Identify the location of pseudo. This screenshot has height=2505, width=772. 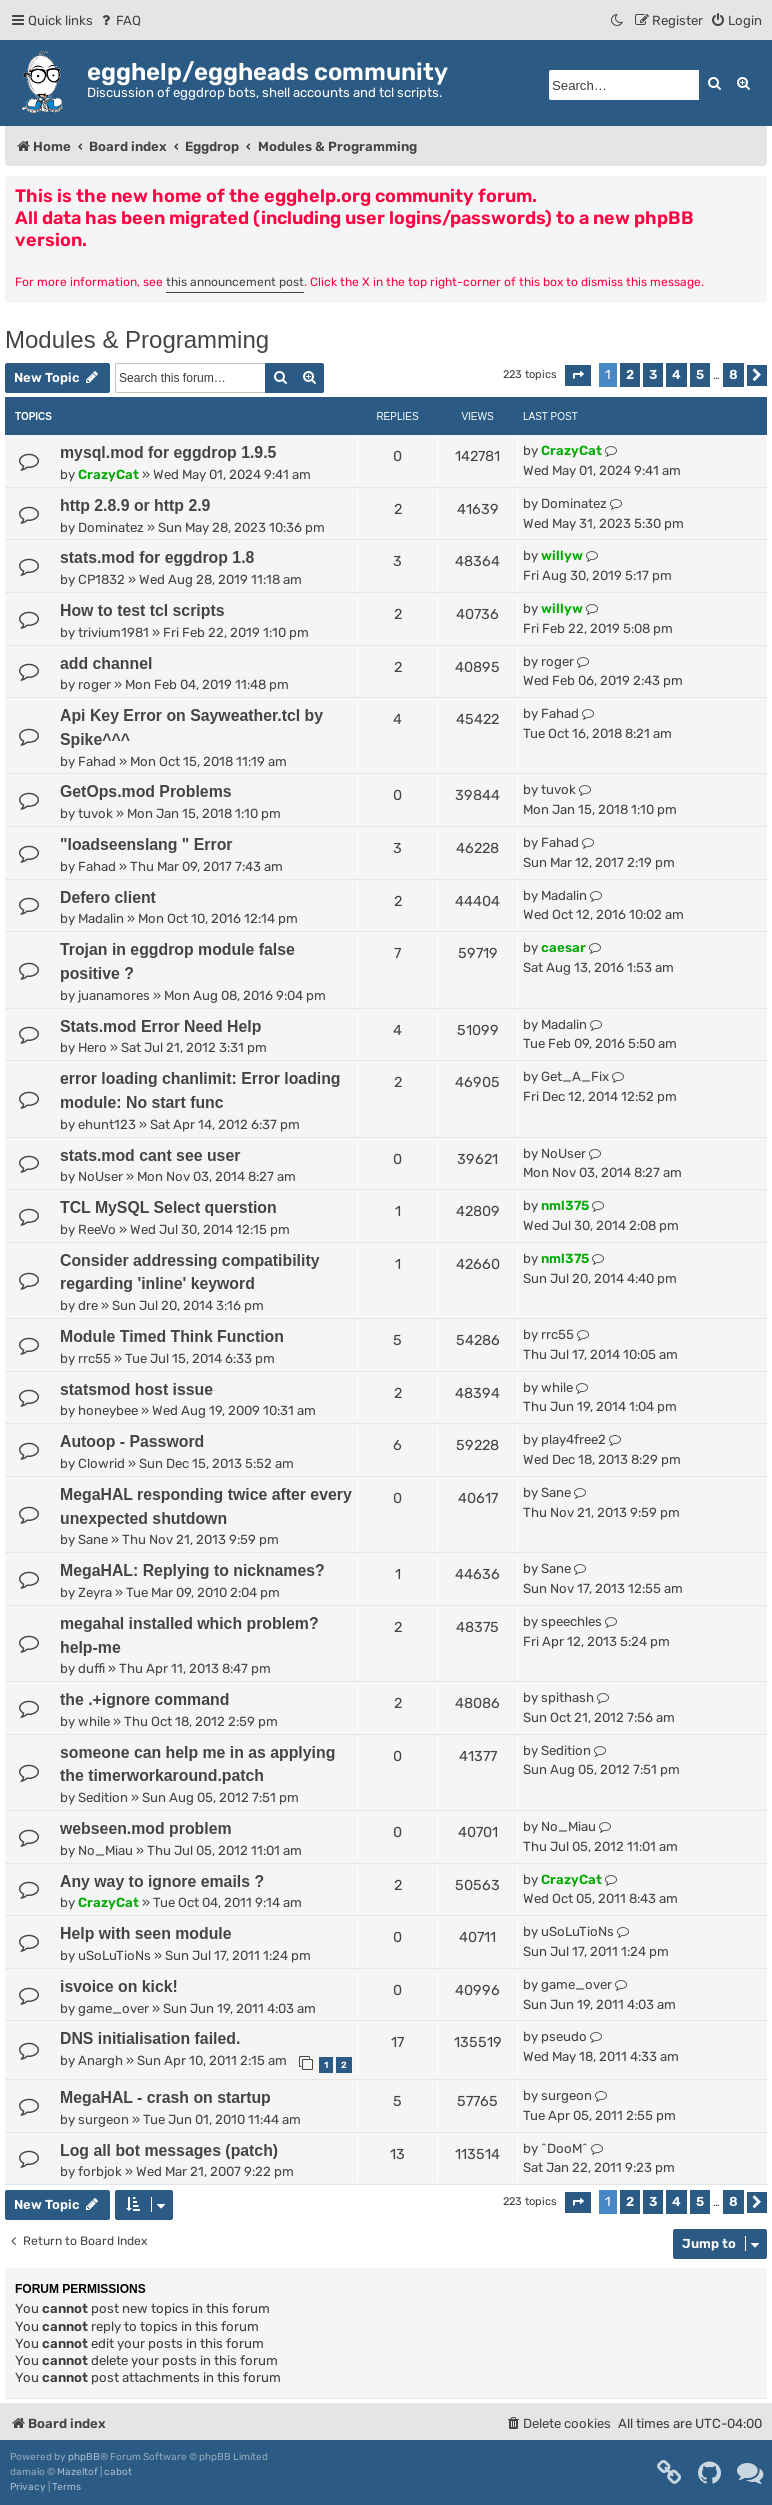
(564, 2036).